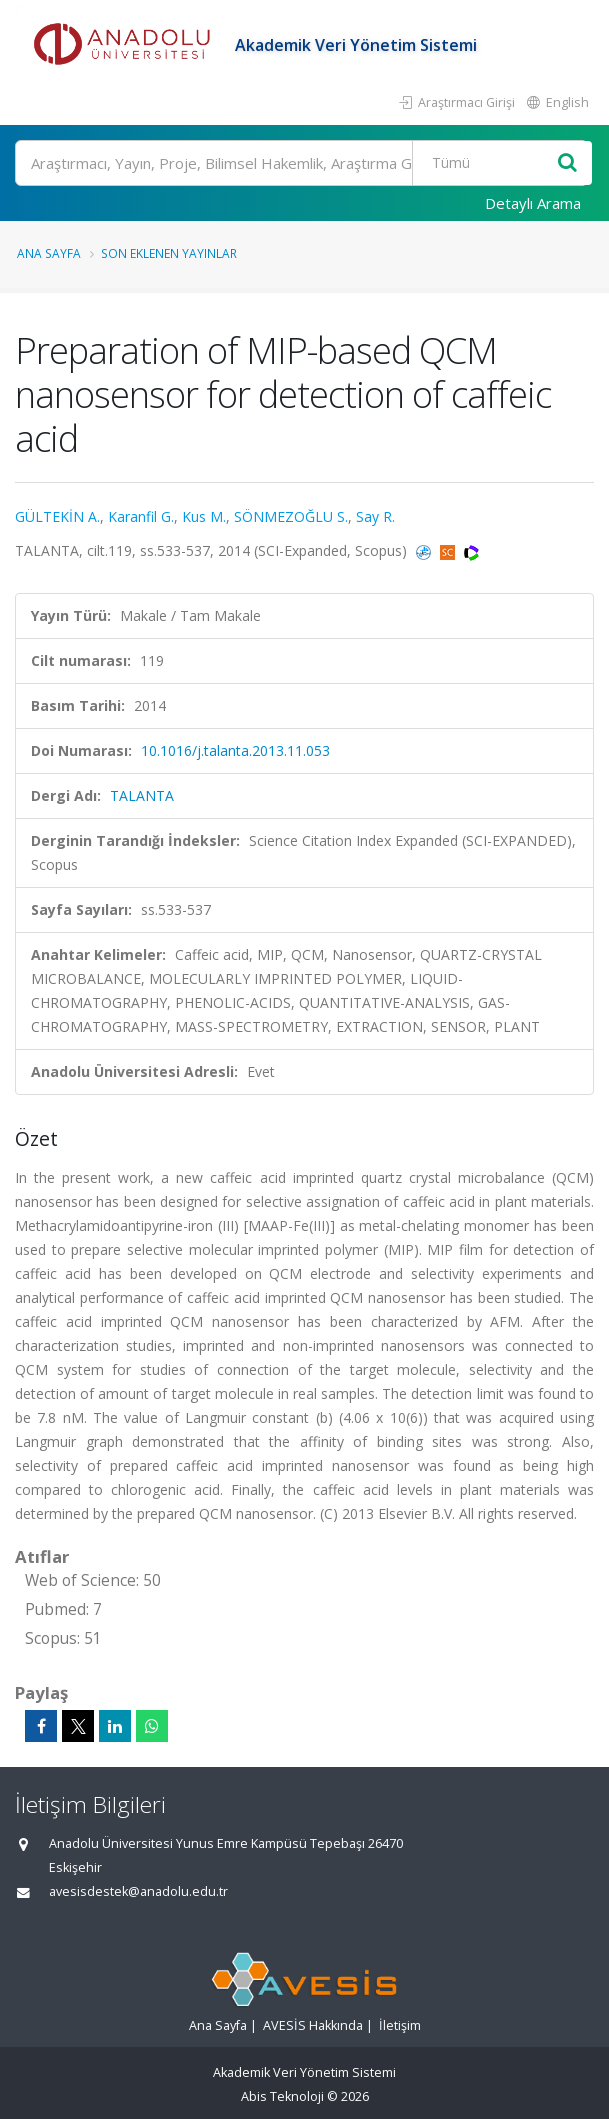  What do you see at coordinates (141, 516) in the screenshot?
I see `Karanfil G.` at bounding box center [141, 516].